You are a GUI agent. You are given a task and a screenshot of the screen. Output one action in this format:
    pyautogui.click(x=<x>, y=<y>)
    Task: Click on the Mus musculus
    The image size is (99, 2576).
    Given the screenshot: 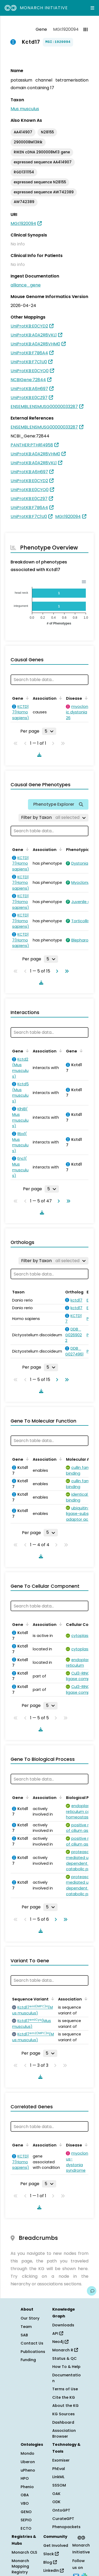 What is the action you would take?
    pyautogui.click(x=25, y=109)
    